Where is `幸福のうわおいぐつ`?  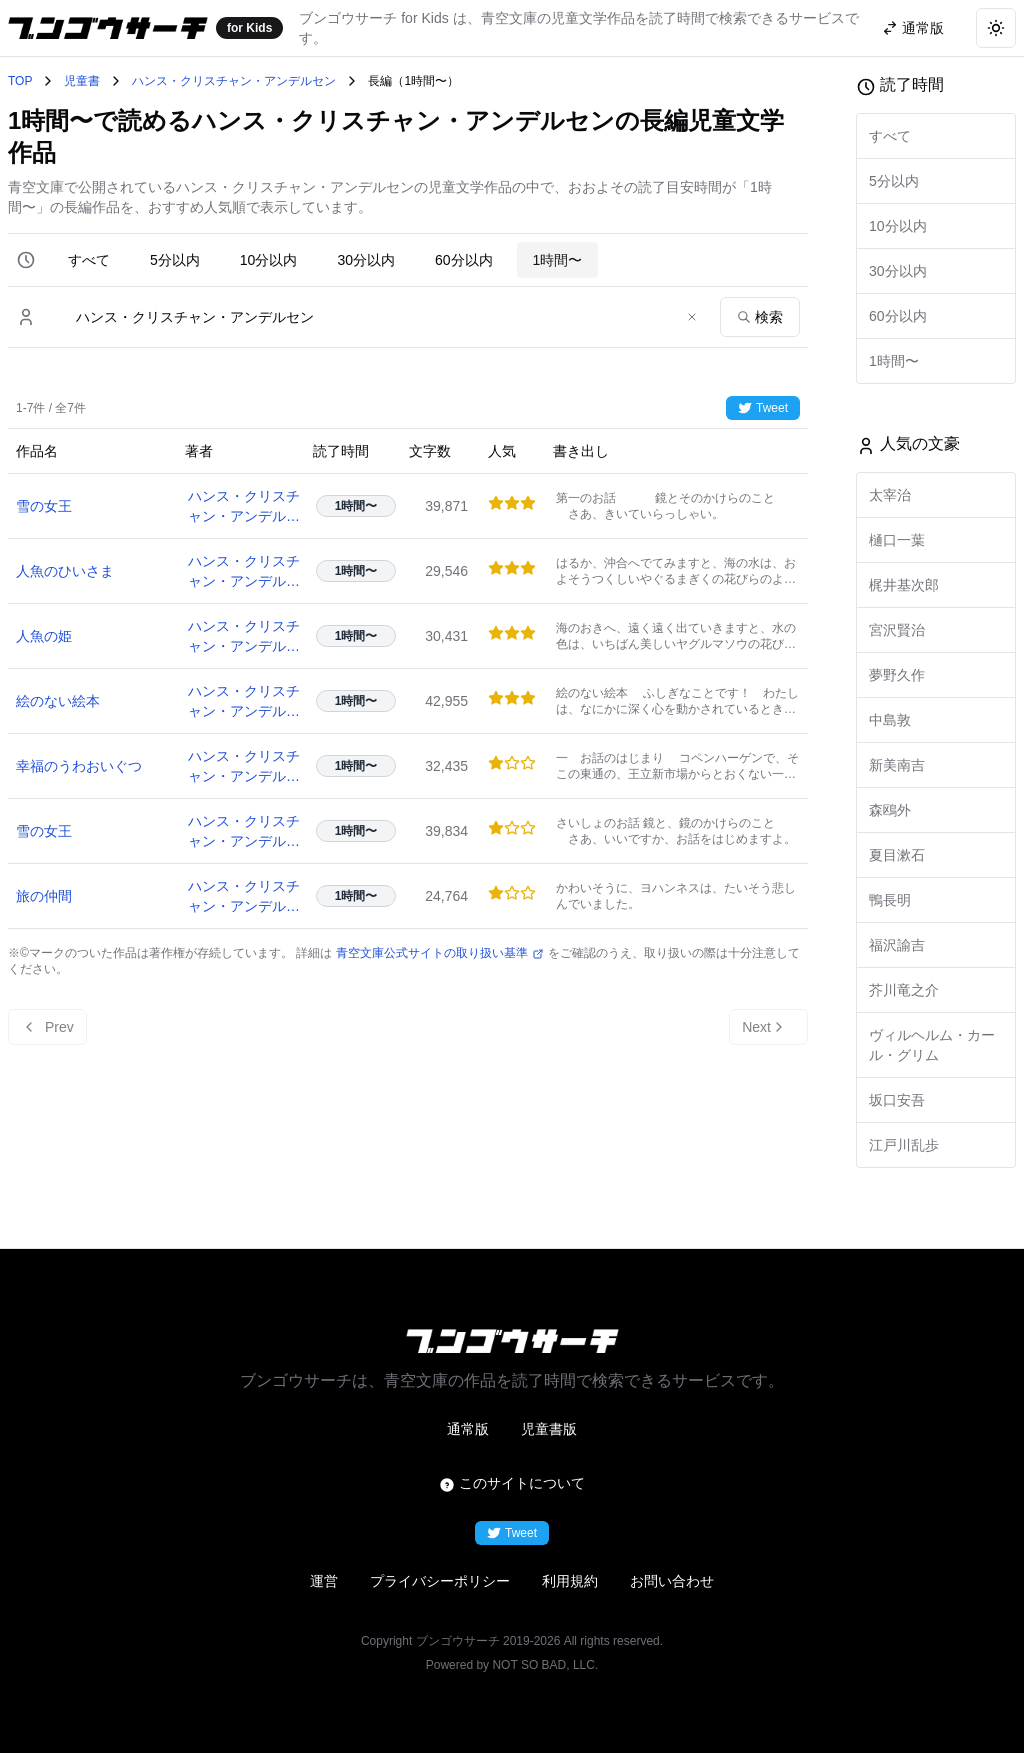
幸福のうわおいぐつ is located at coordinates (79, 766).